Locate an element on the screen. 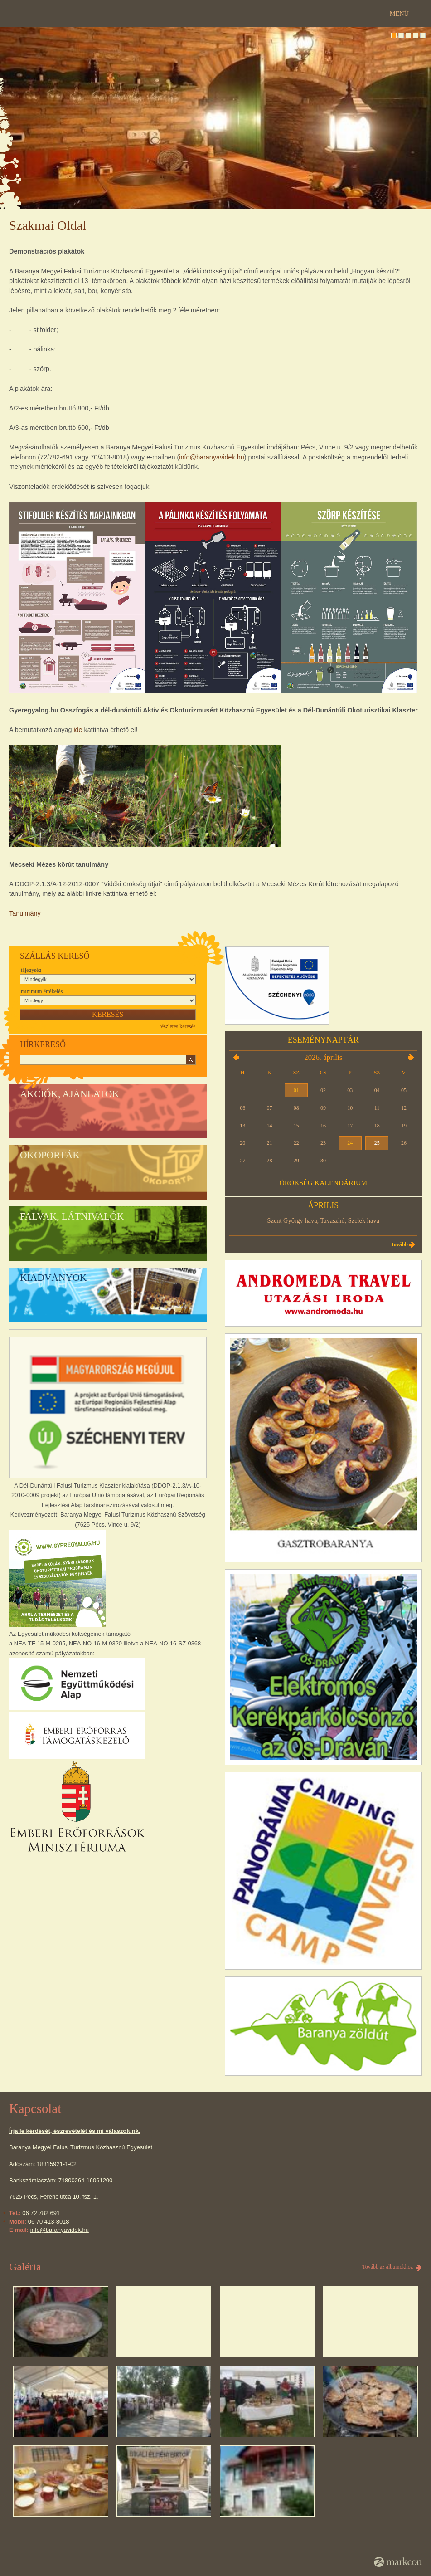  2026.03. is located at coordinates (236, 1057).